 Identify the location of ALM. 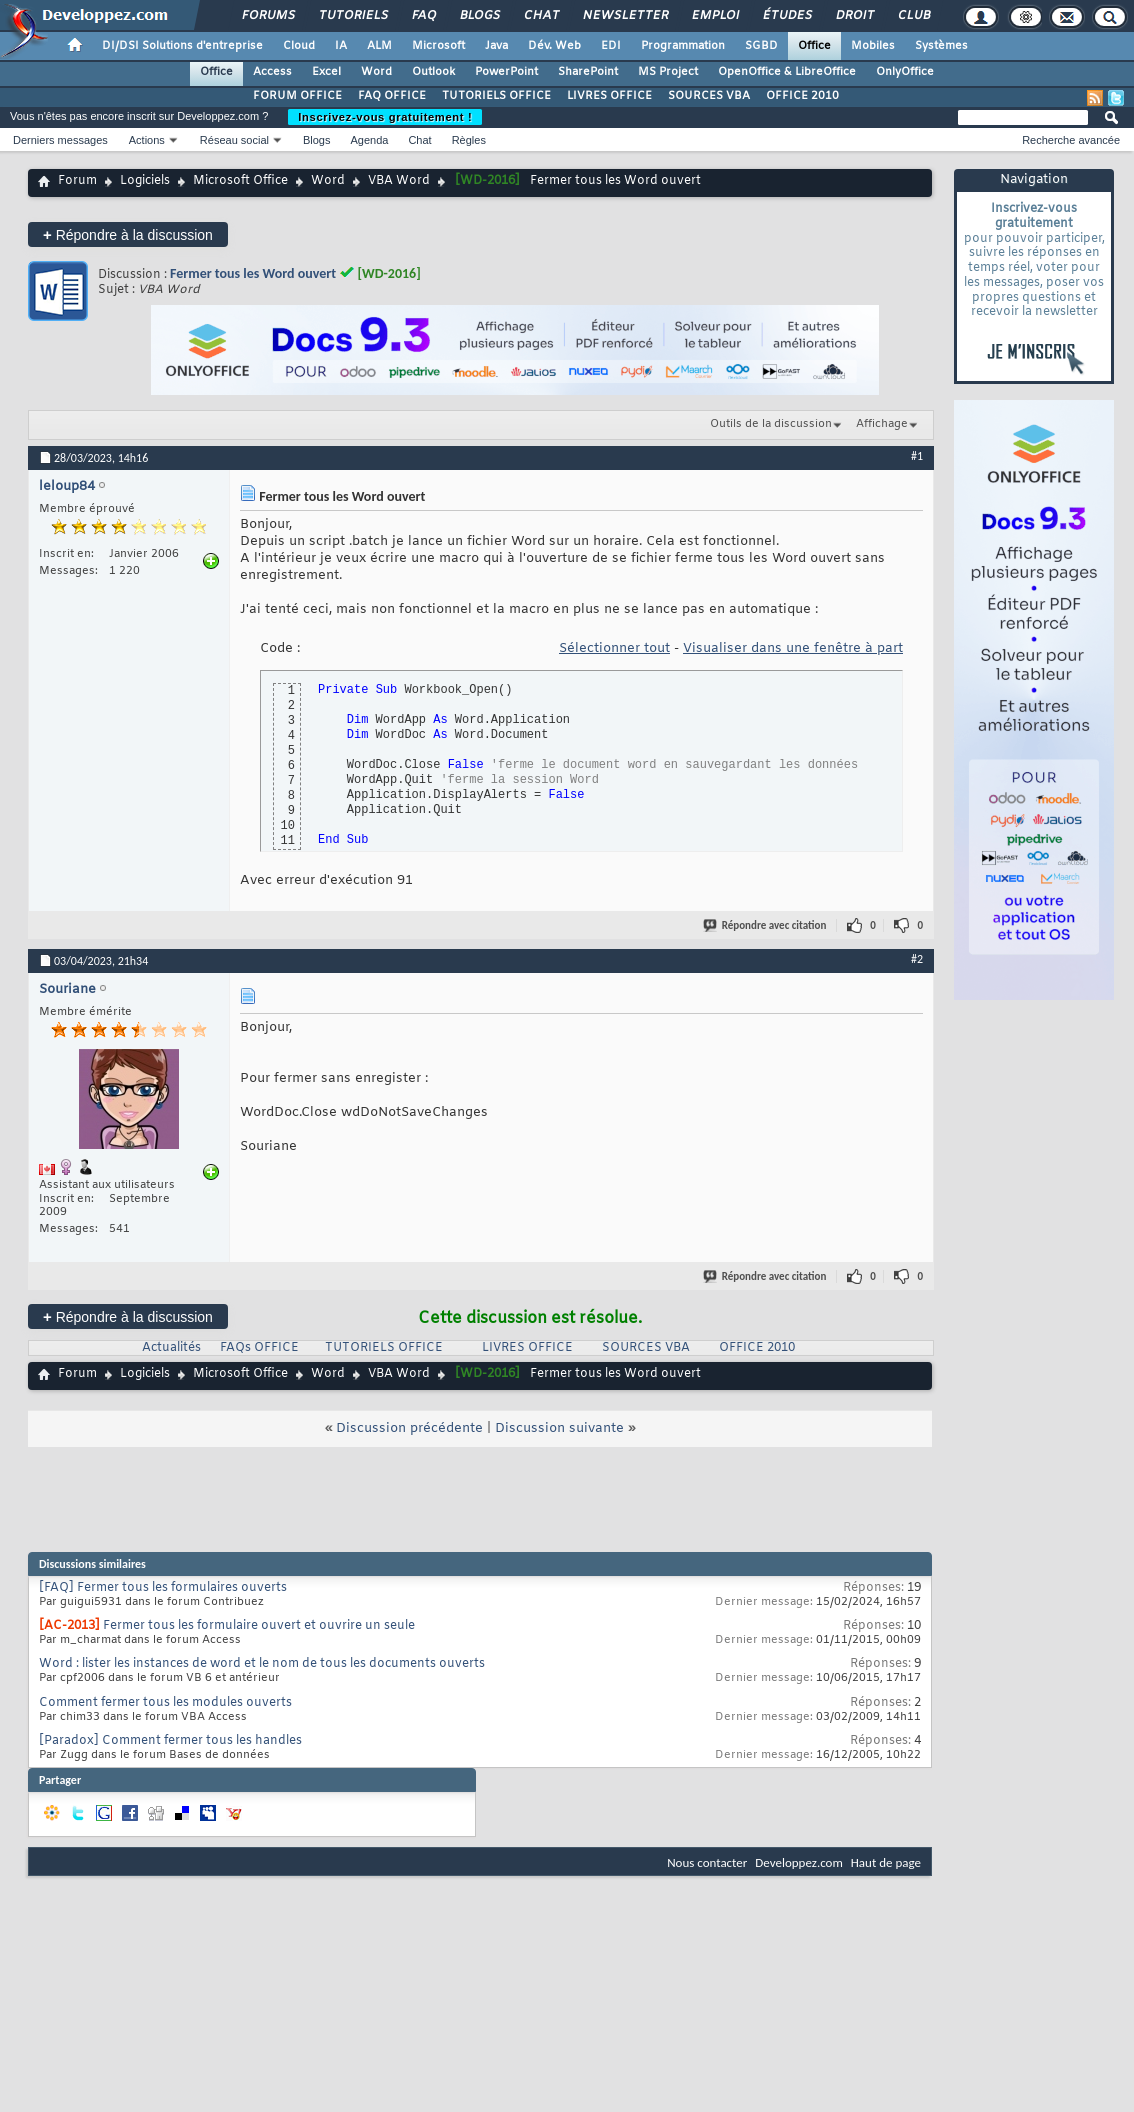
(379, 46).